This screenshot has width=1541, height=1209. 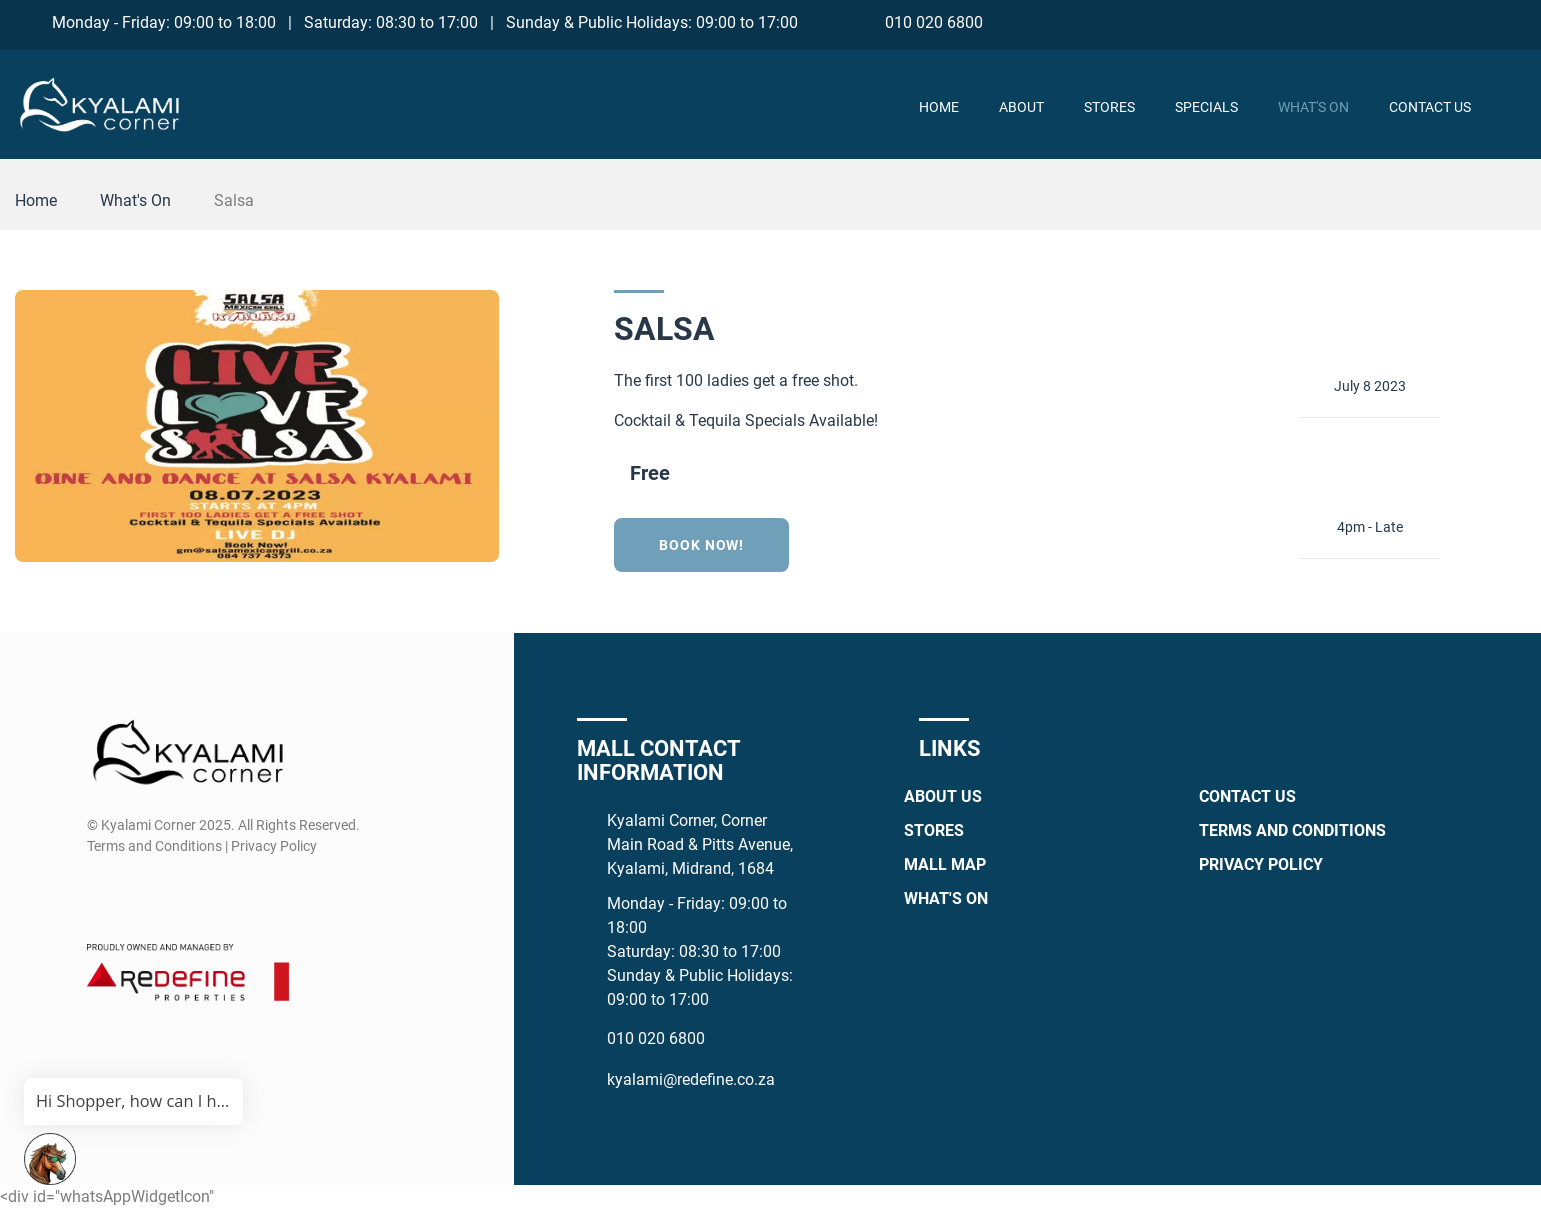 I want to click on Privacy Policy, so click(x=1261, y=864).